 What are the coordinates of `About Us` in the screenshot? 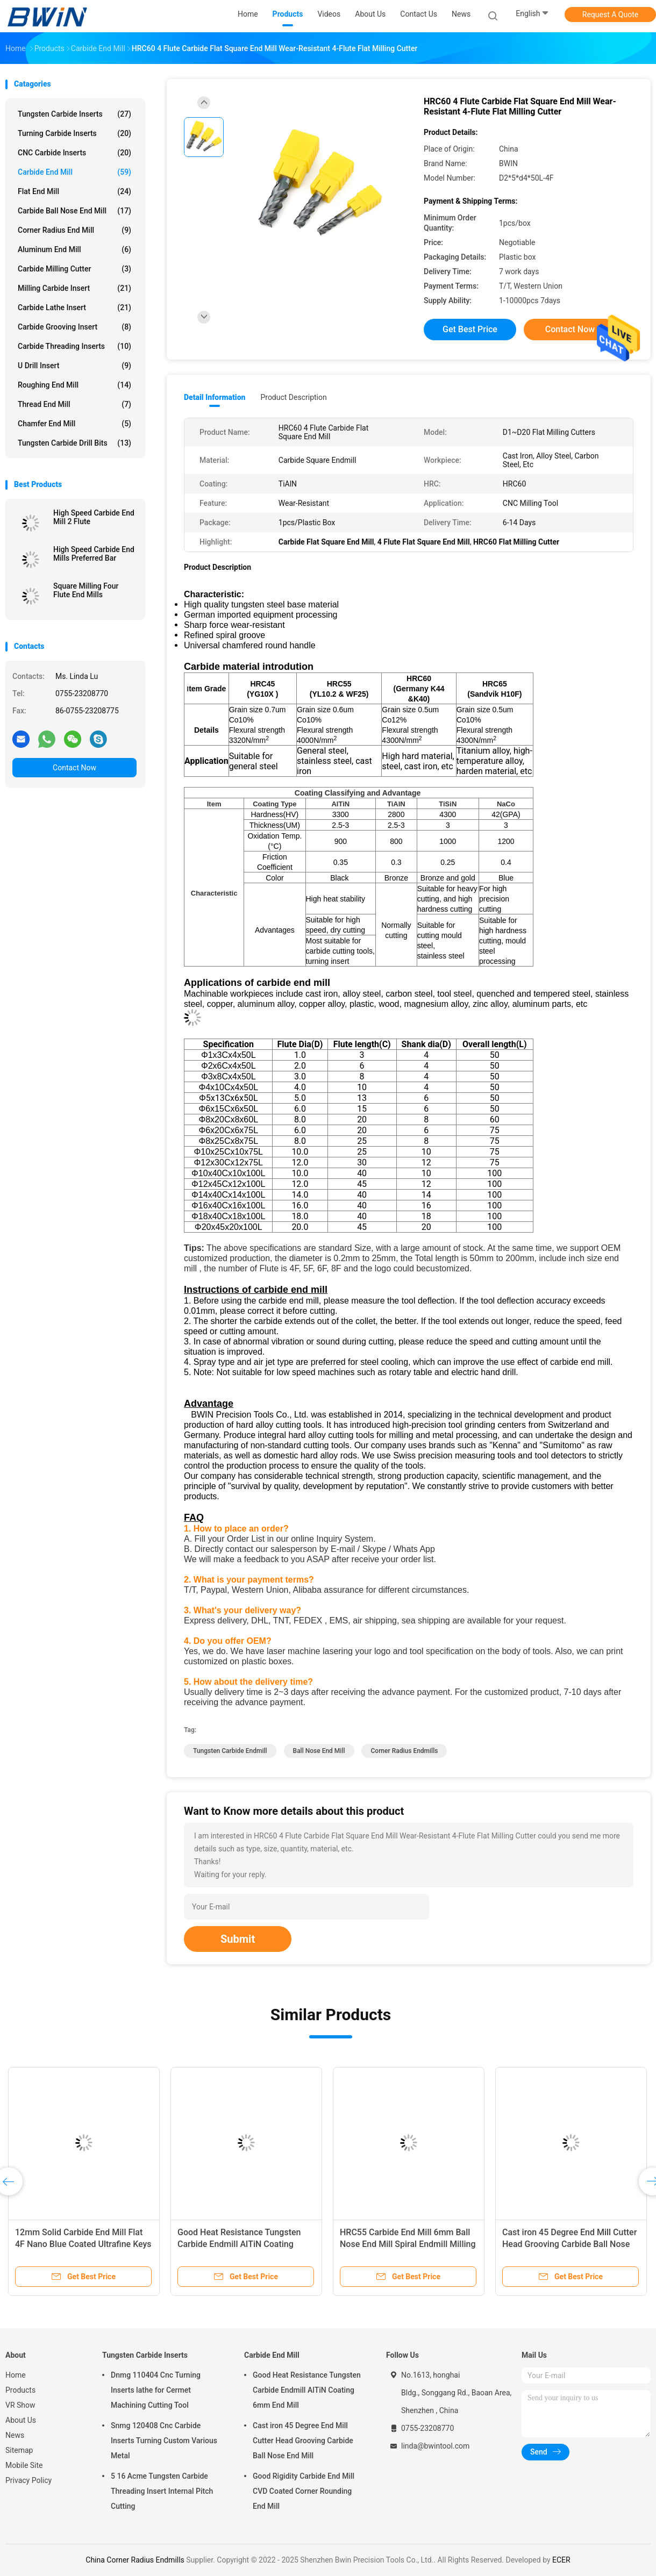 It's located at (20, 2420).